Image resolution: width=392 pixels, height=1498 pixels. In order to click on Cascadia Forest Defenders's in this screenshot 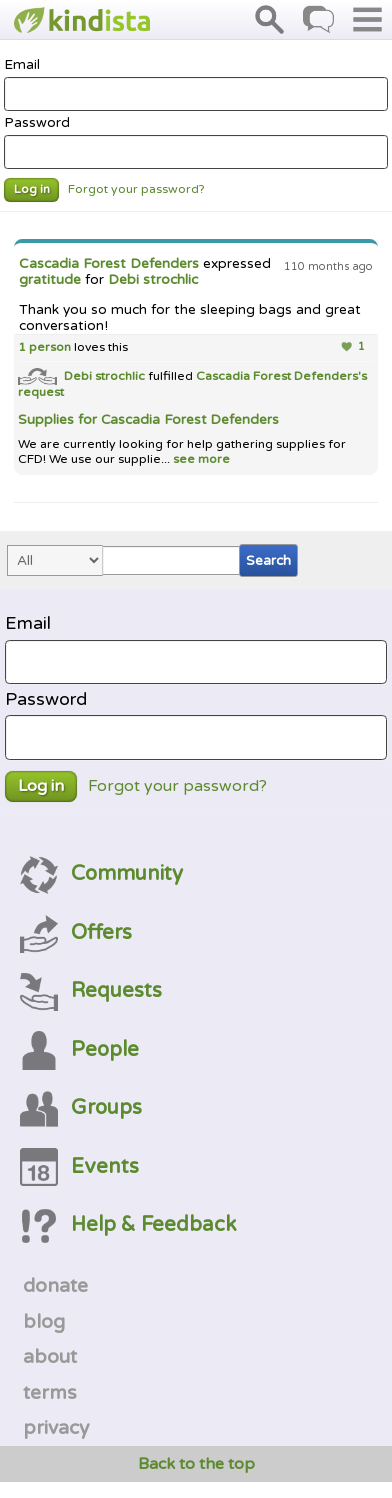, I will do `click(281, 376)`.